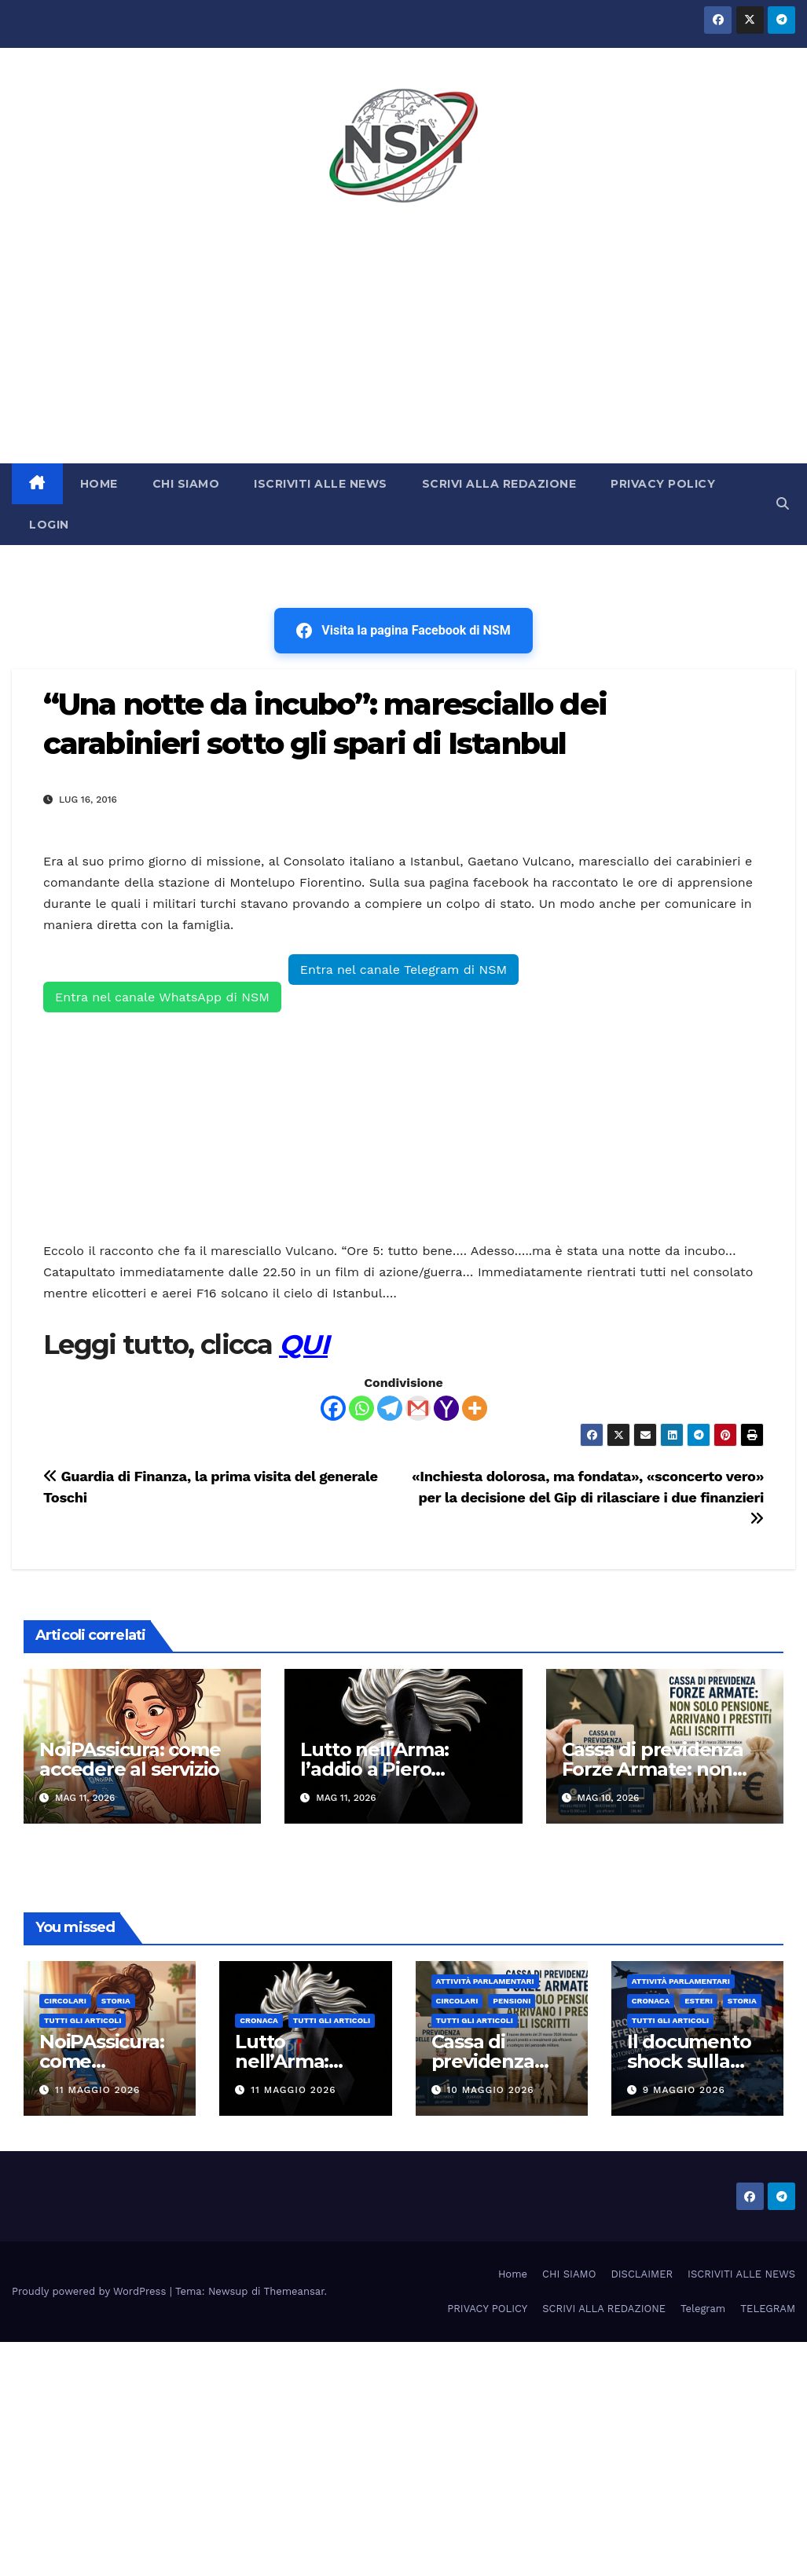 This screenshot has width=807, height=2576. I want to click on CHI SIAMO, so click(186, 484).